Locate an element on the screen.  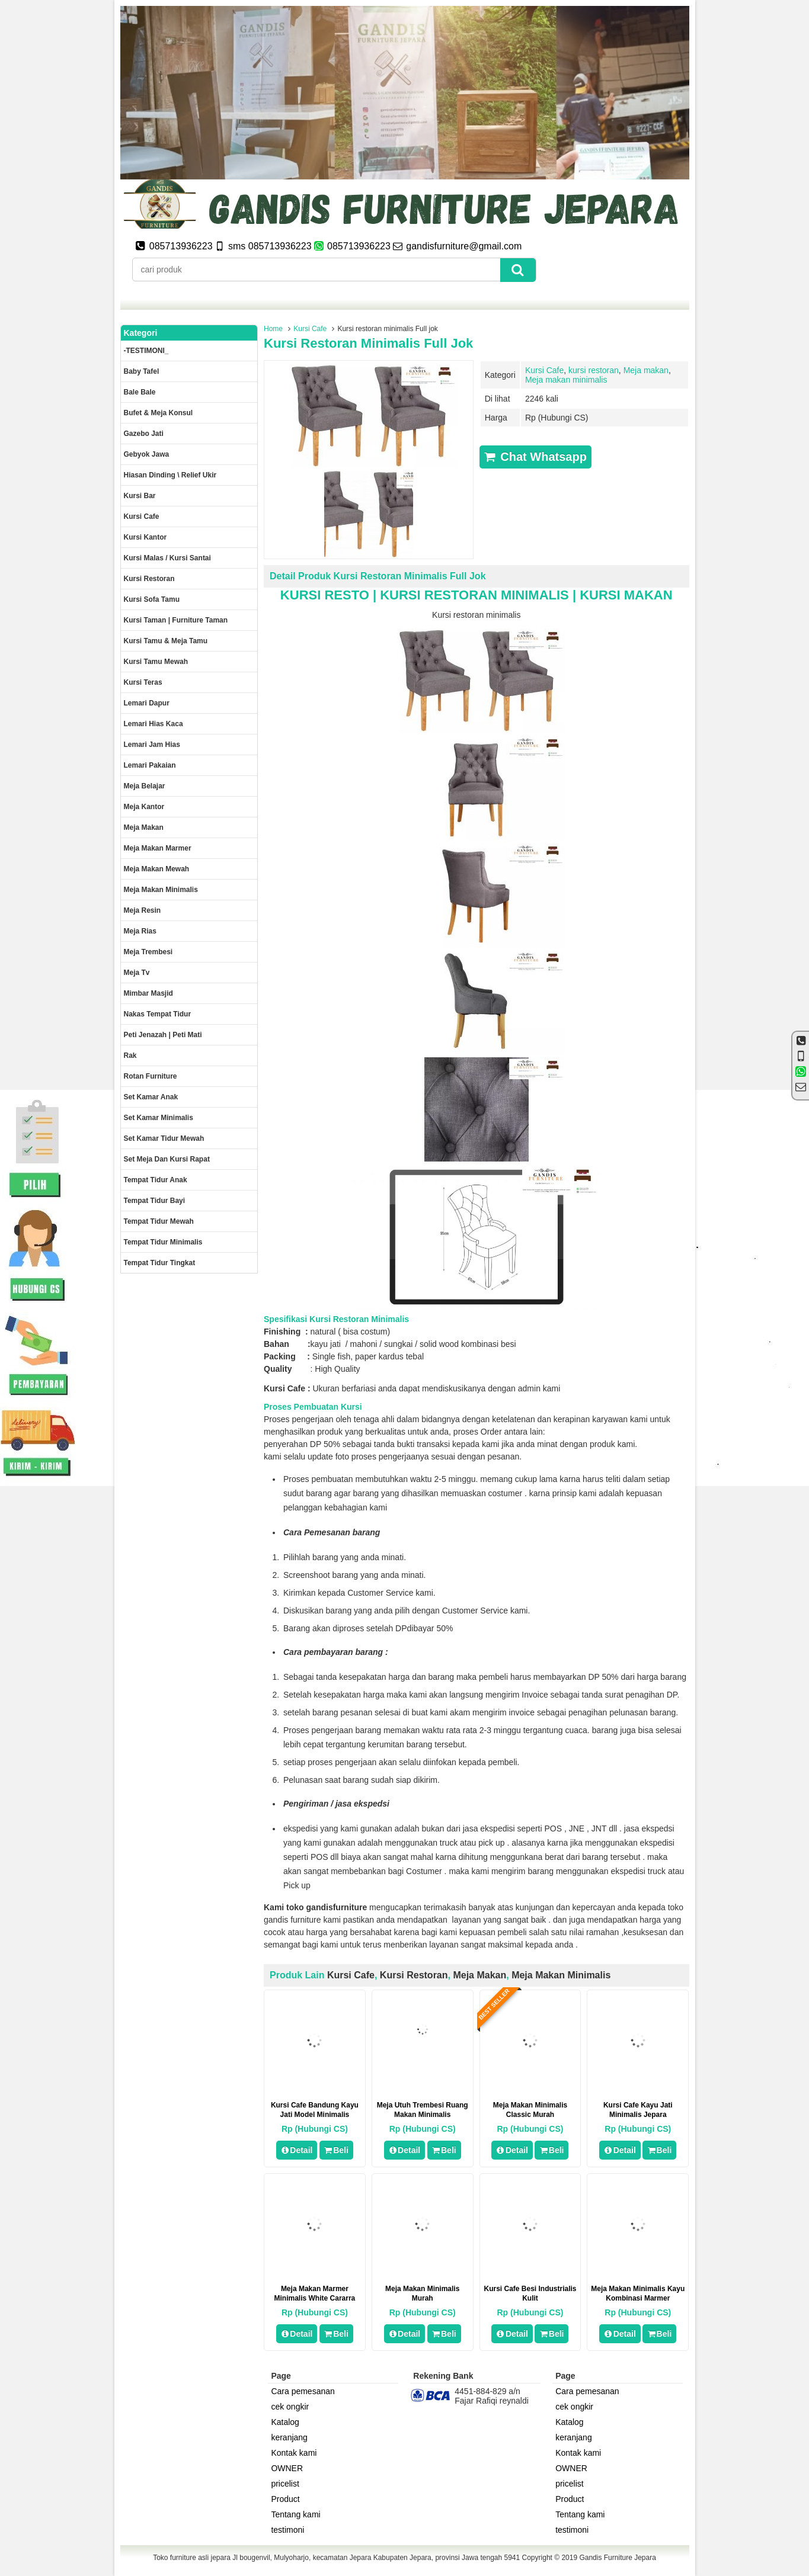
set meja dan kursi rapat is located at coordinates (167, 1159).